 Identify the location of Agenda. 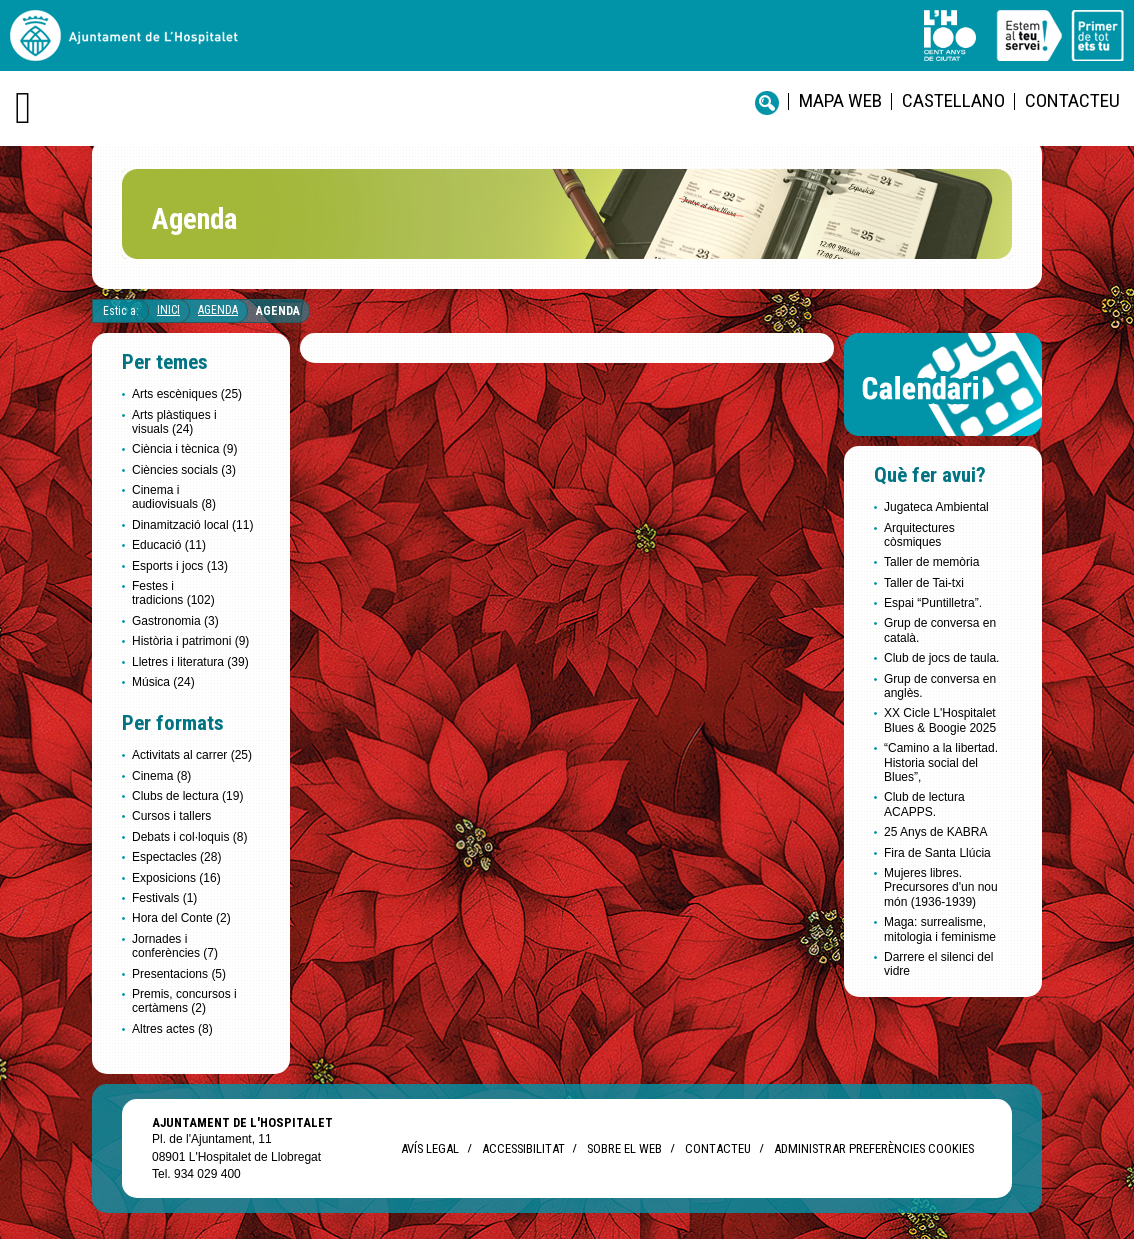
(218, 310).